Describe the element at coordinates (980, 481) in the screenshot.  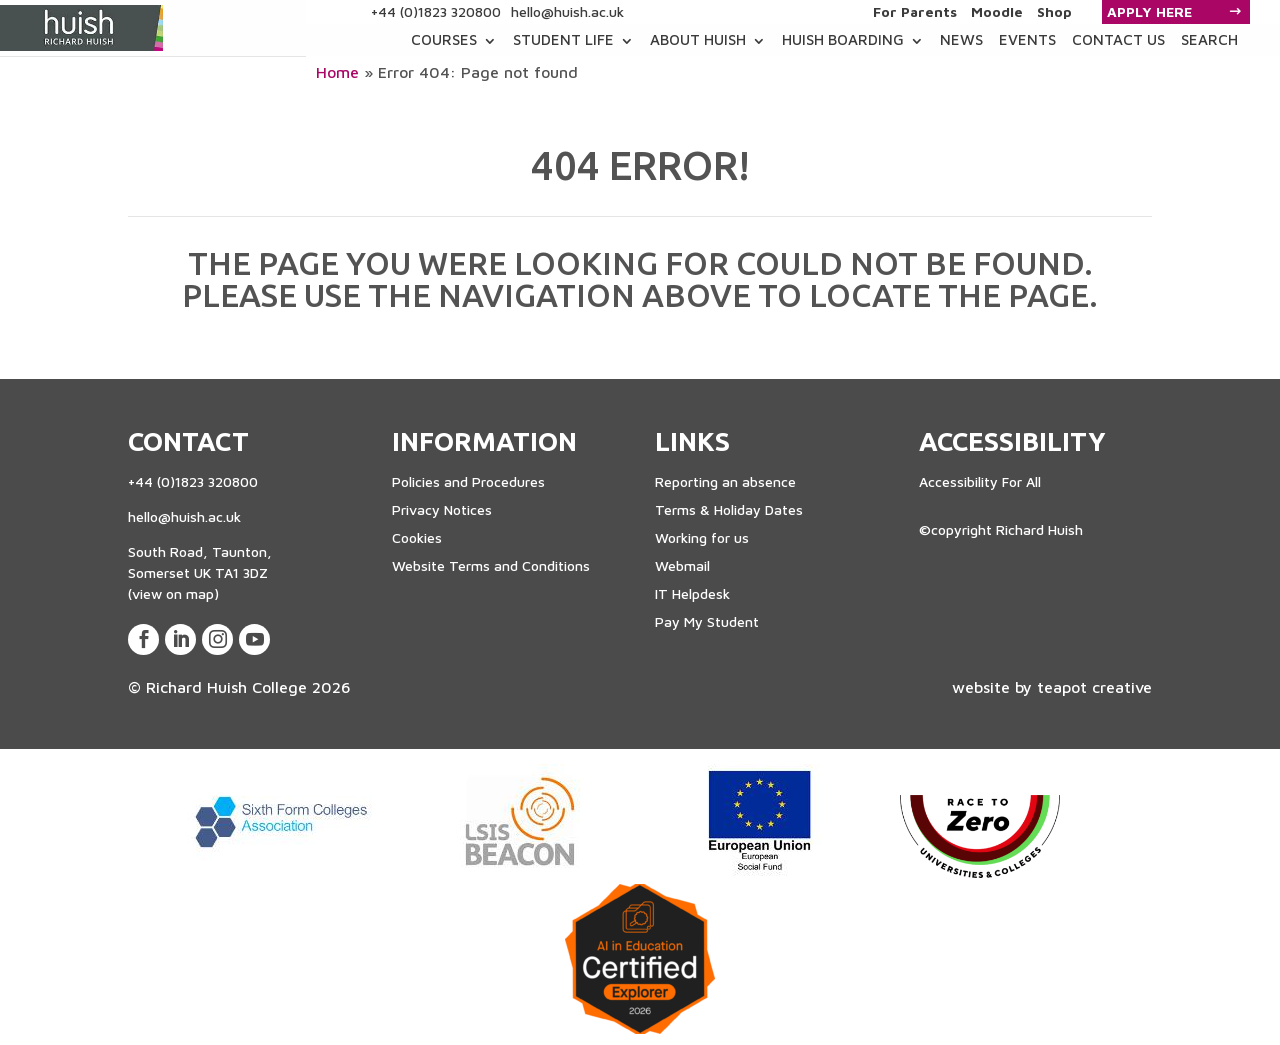
I see `Accessibility For All` at that location.